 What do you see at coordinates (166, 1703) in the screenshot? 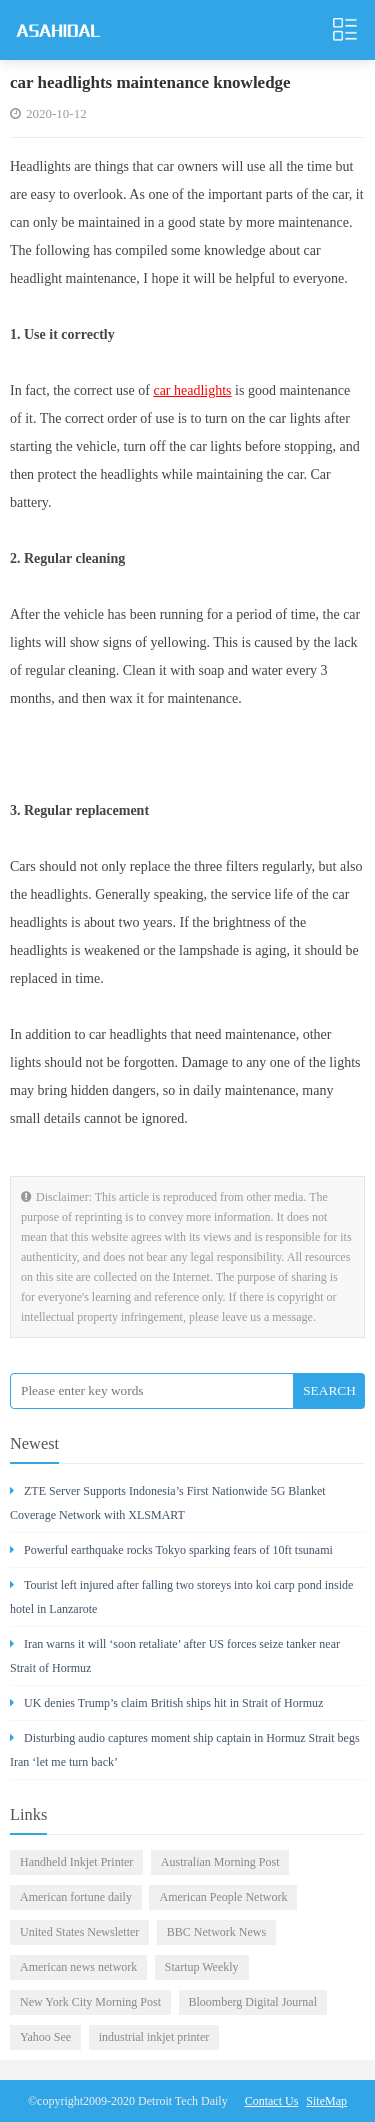
I see `UK denies Trump’s claim British ships hit in Strait of Hormuz` at bounding box center [166, 1703].